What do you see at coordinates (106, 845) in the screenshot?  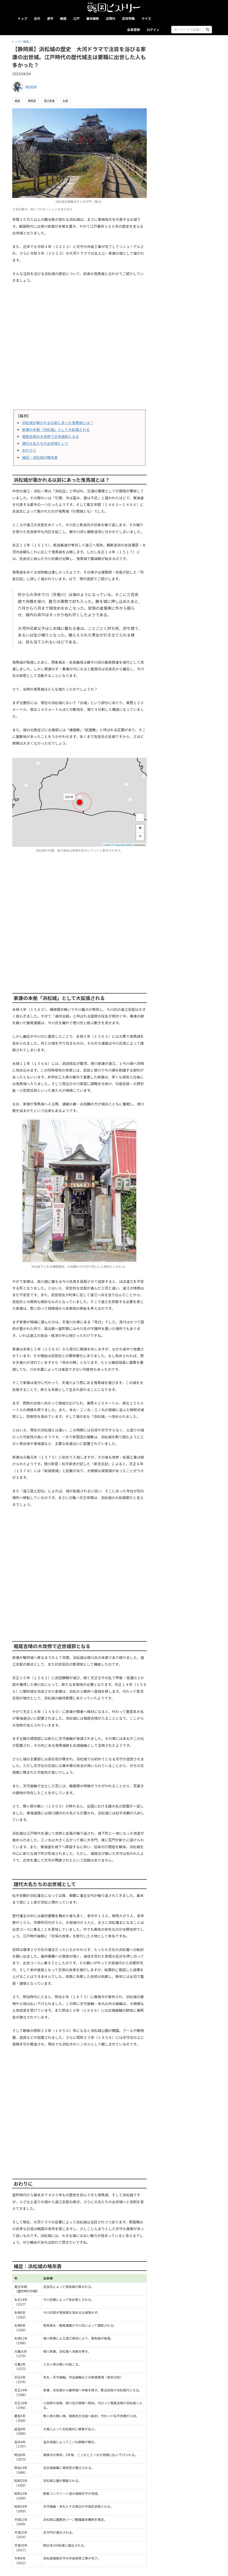 I see `Leaflet` at bounding box center [106, 845].